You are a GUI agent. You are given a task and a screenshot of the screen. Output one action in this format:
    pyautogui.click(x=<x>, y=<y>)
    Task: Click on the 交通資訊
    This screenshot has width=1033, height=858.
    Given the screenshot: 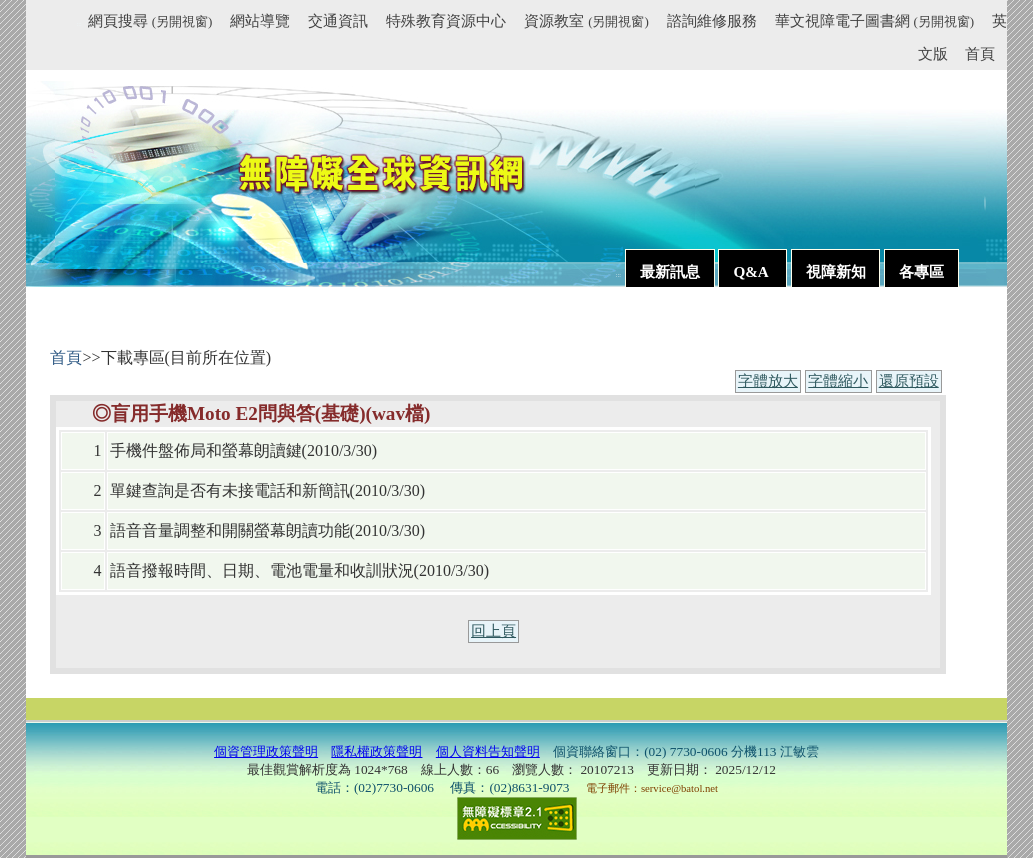 What is the action you would take?
    pyautogui.click(x=338, y=20)
    